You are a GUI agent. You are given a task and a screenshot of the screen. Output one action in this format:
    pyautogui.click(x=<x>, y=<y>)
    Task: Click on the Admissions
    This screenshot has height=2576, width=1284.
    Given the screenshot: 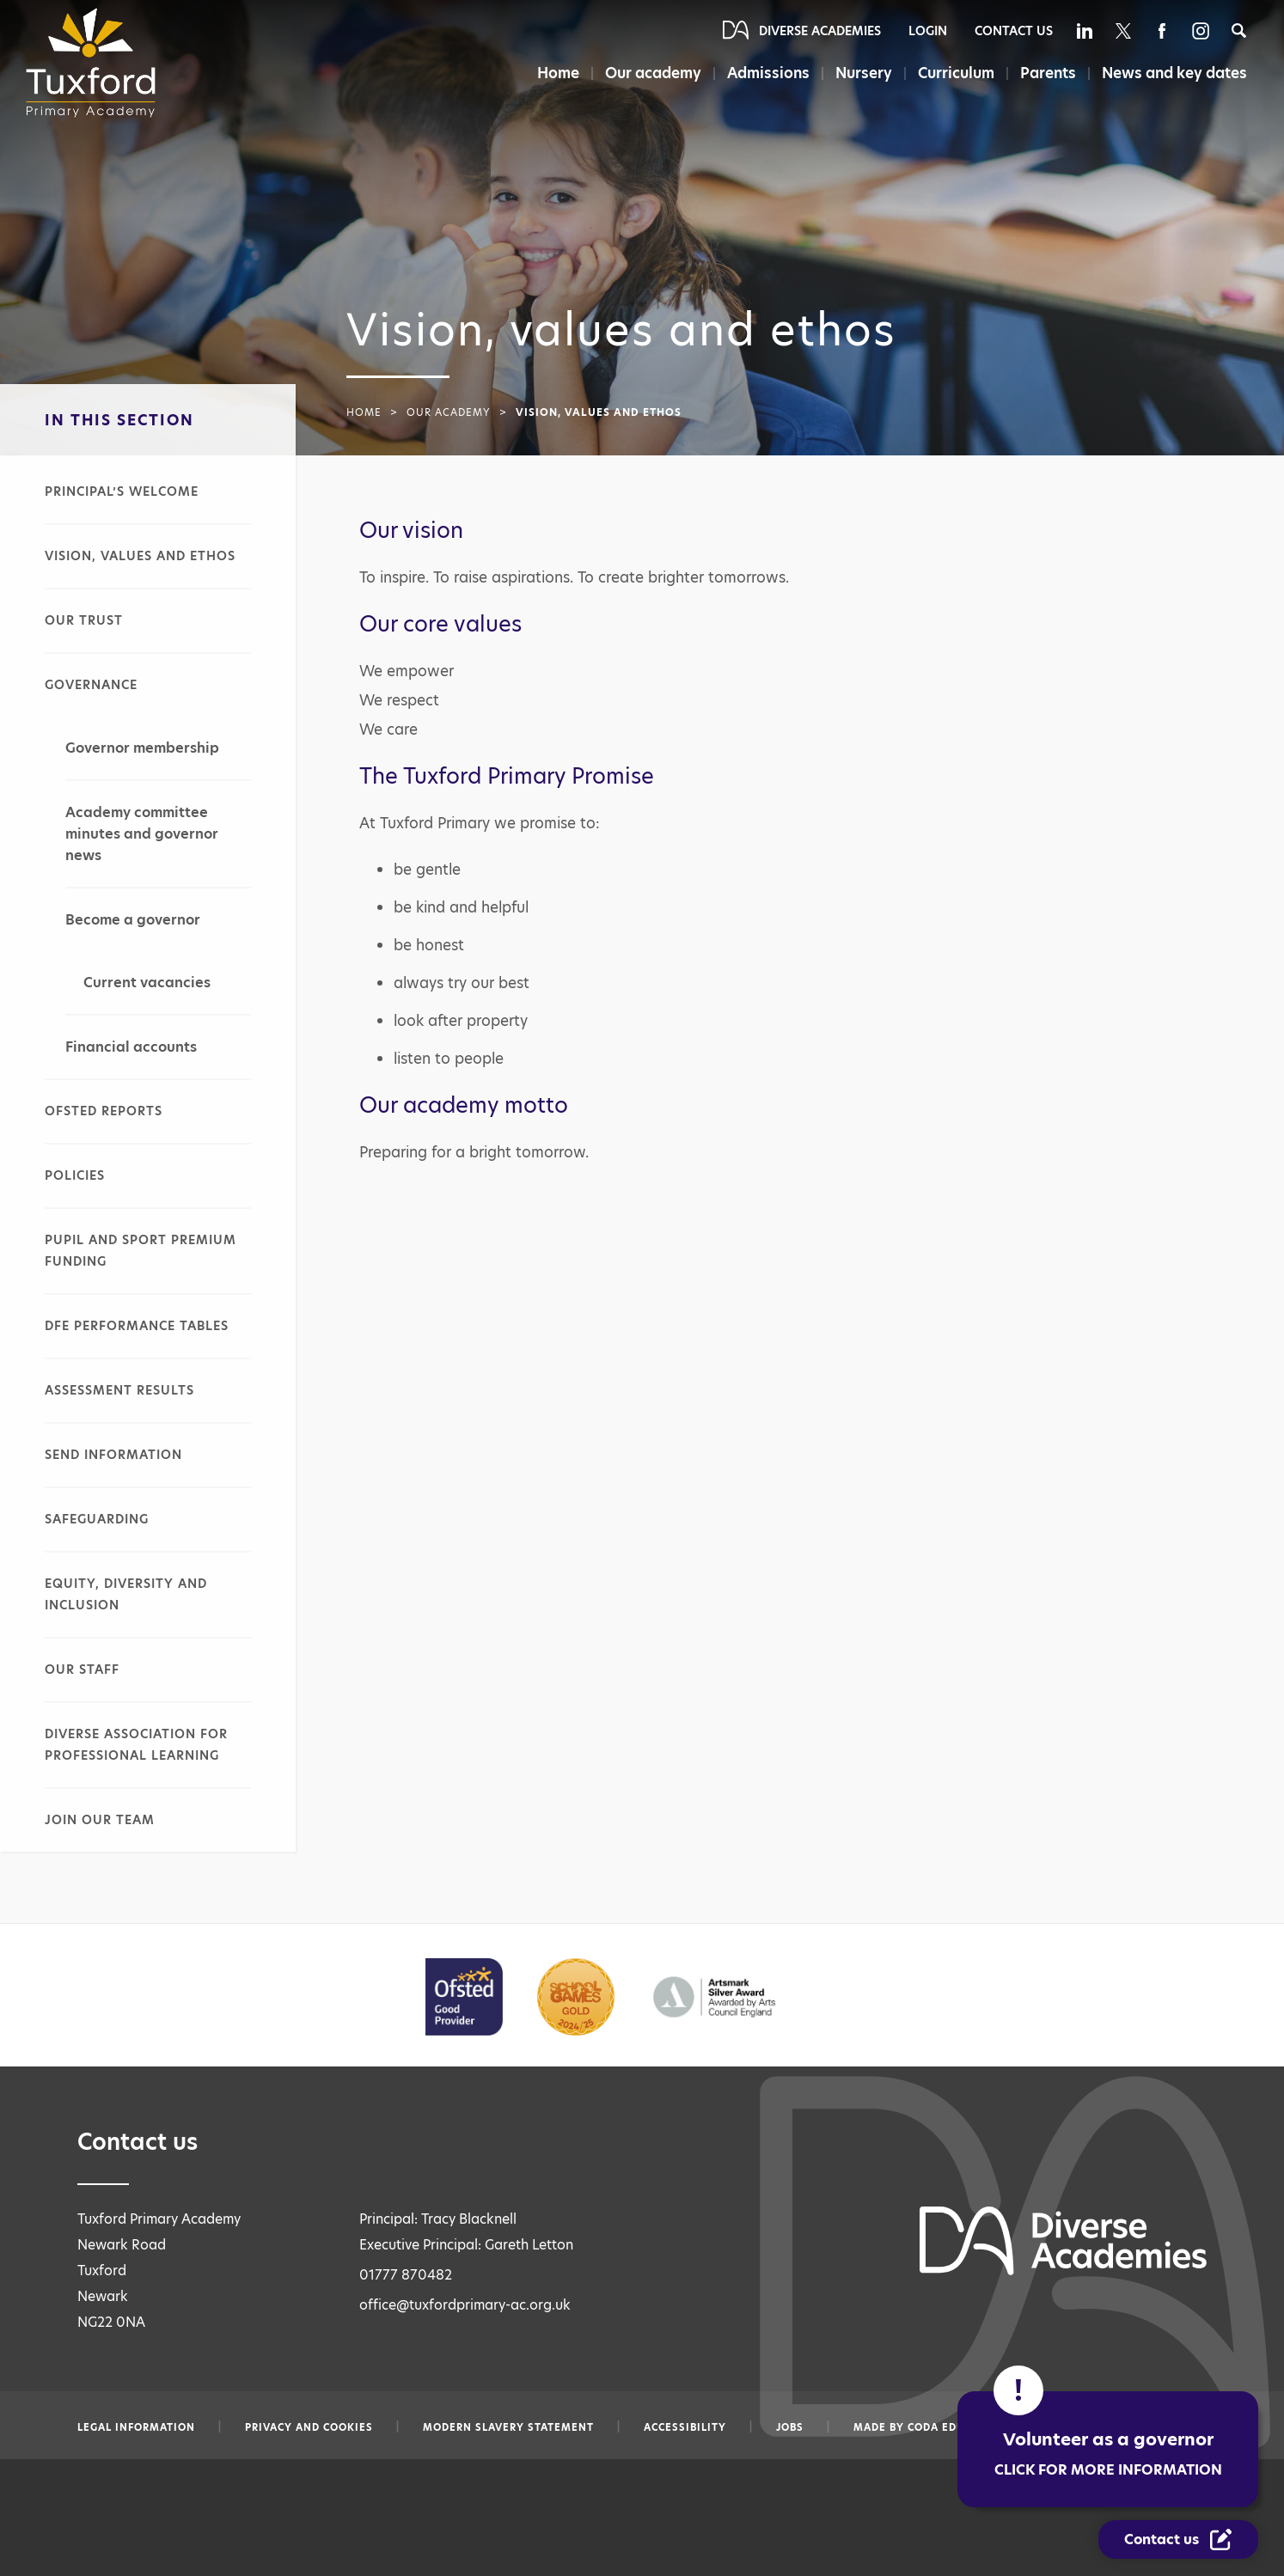 What is the action you would take?
    pyautogui.click(x=766, y=73)
    